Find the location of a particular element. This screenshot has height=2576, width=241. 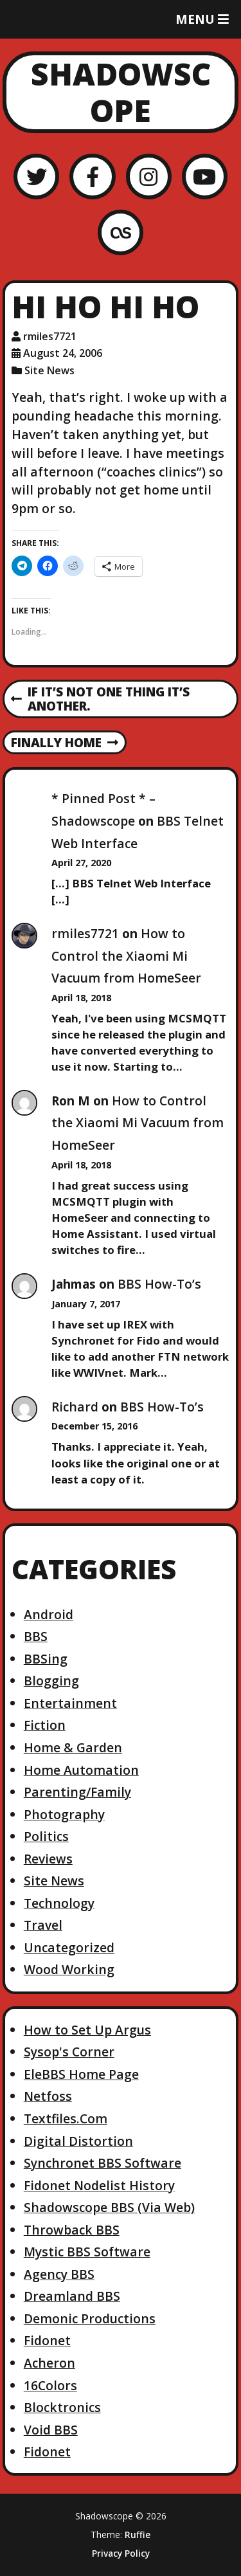

Reviews is located at coordinates (48, 1858).